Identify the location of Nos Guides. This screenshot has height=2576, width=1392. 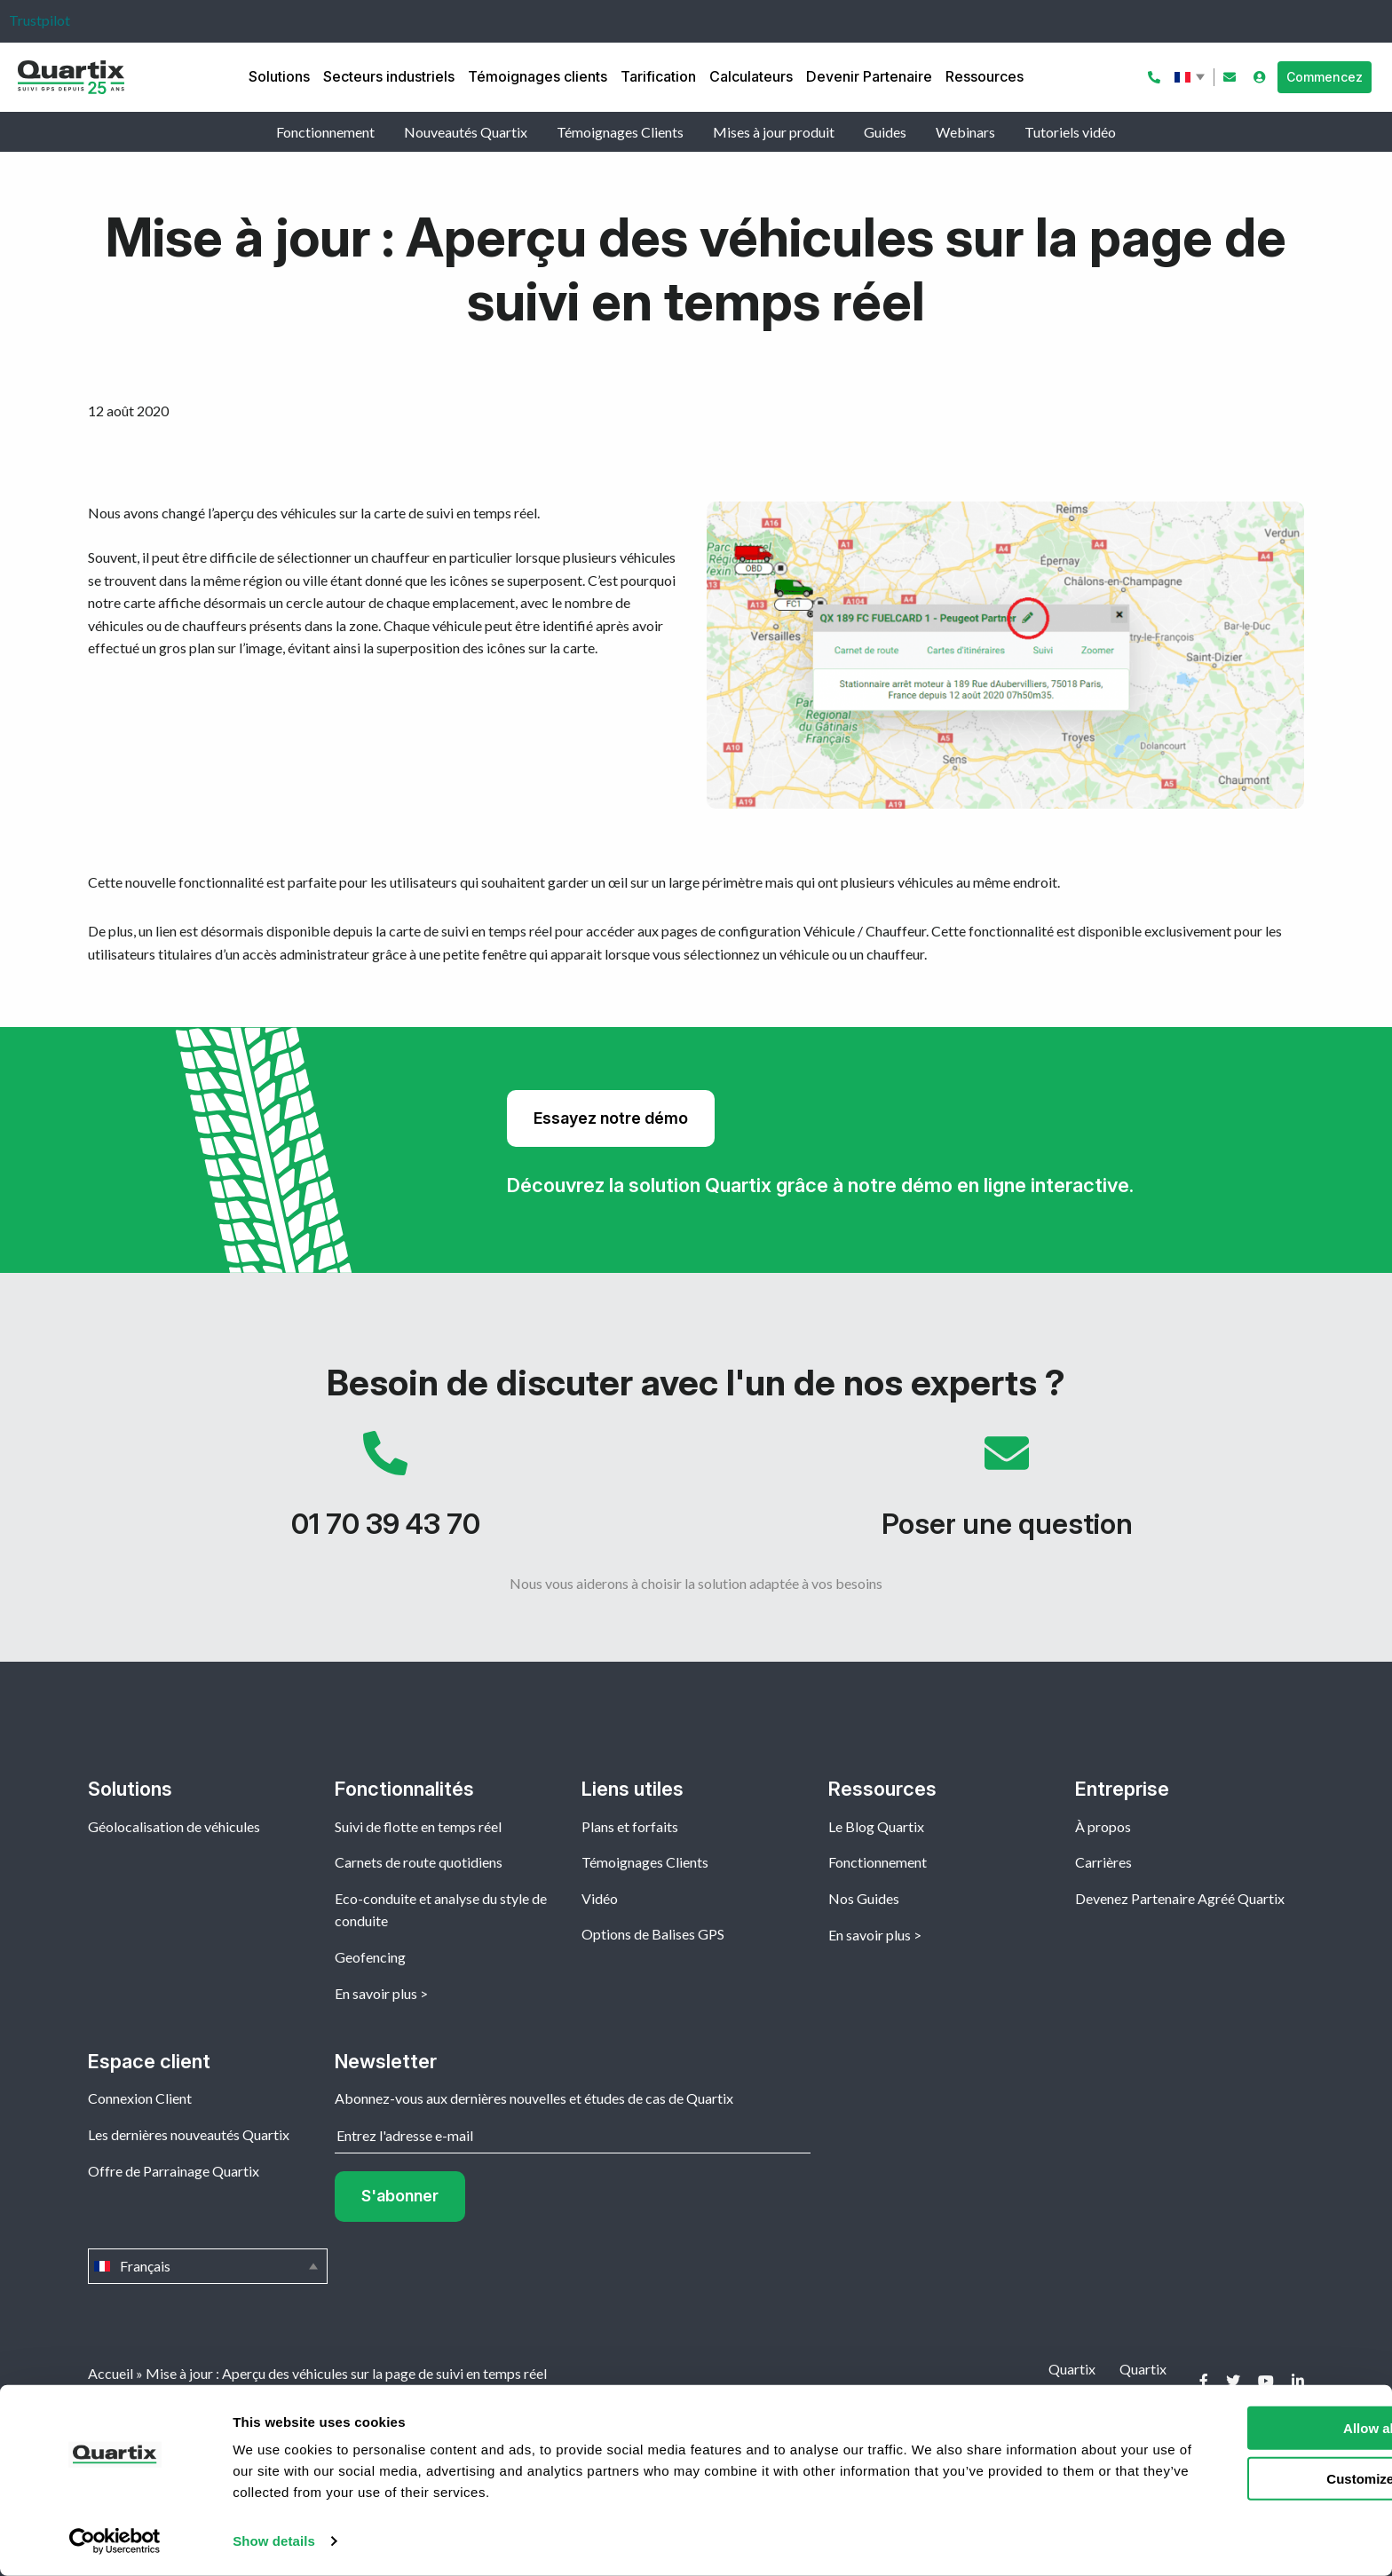
(863, 1898).